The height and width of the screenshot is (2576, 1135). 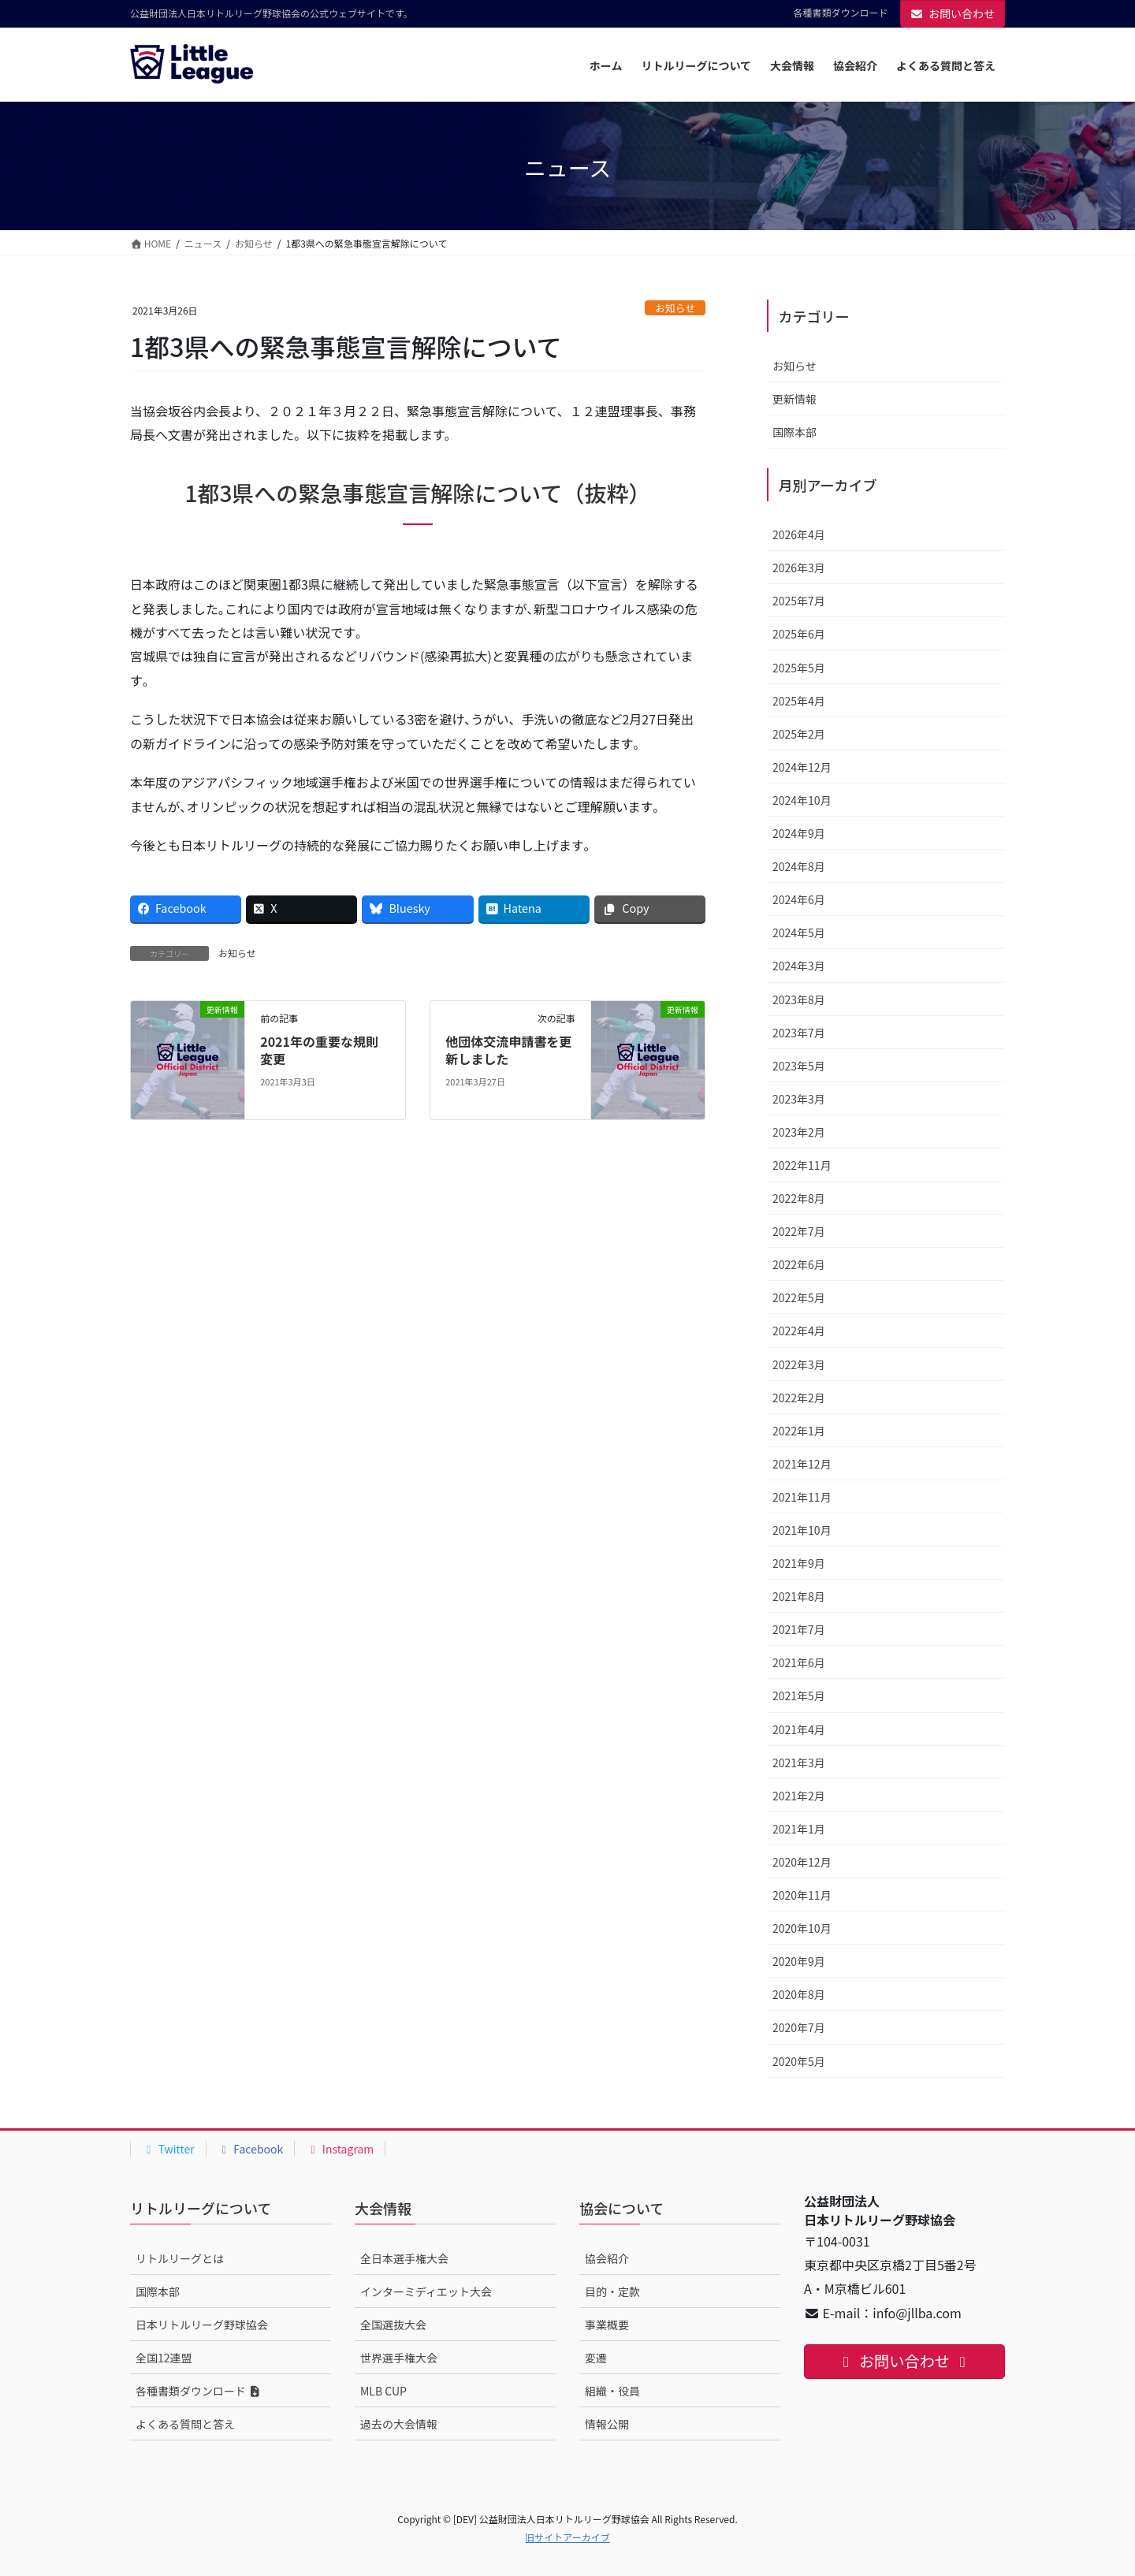 What do you see at coordinates (675, 307) in the screenshot?
I see `お知らせ` at bounding box center [675, 307].